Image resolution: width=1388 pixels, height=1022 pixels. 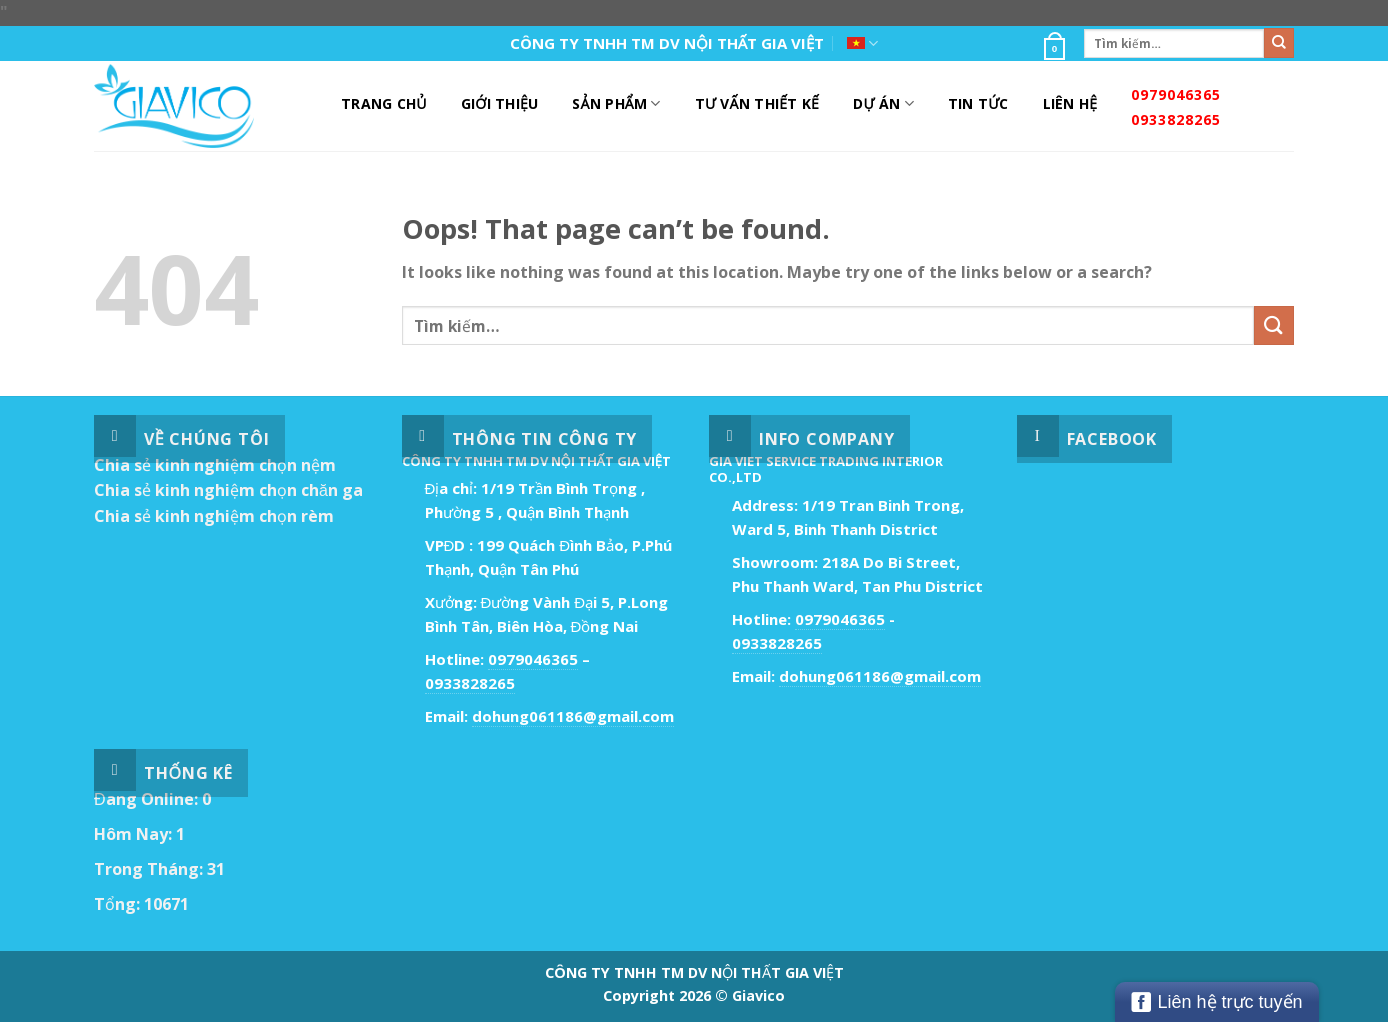 What do you see at coordinates (214, 516) in the screenshot?
I see `Chia sẻ kinh nghiệm chọn rèm` at bounding box center [214, 516].